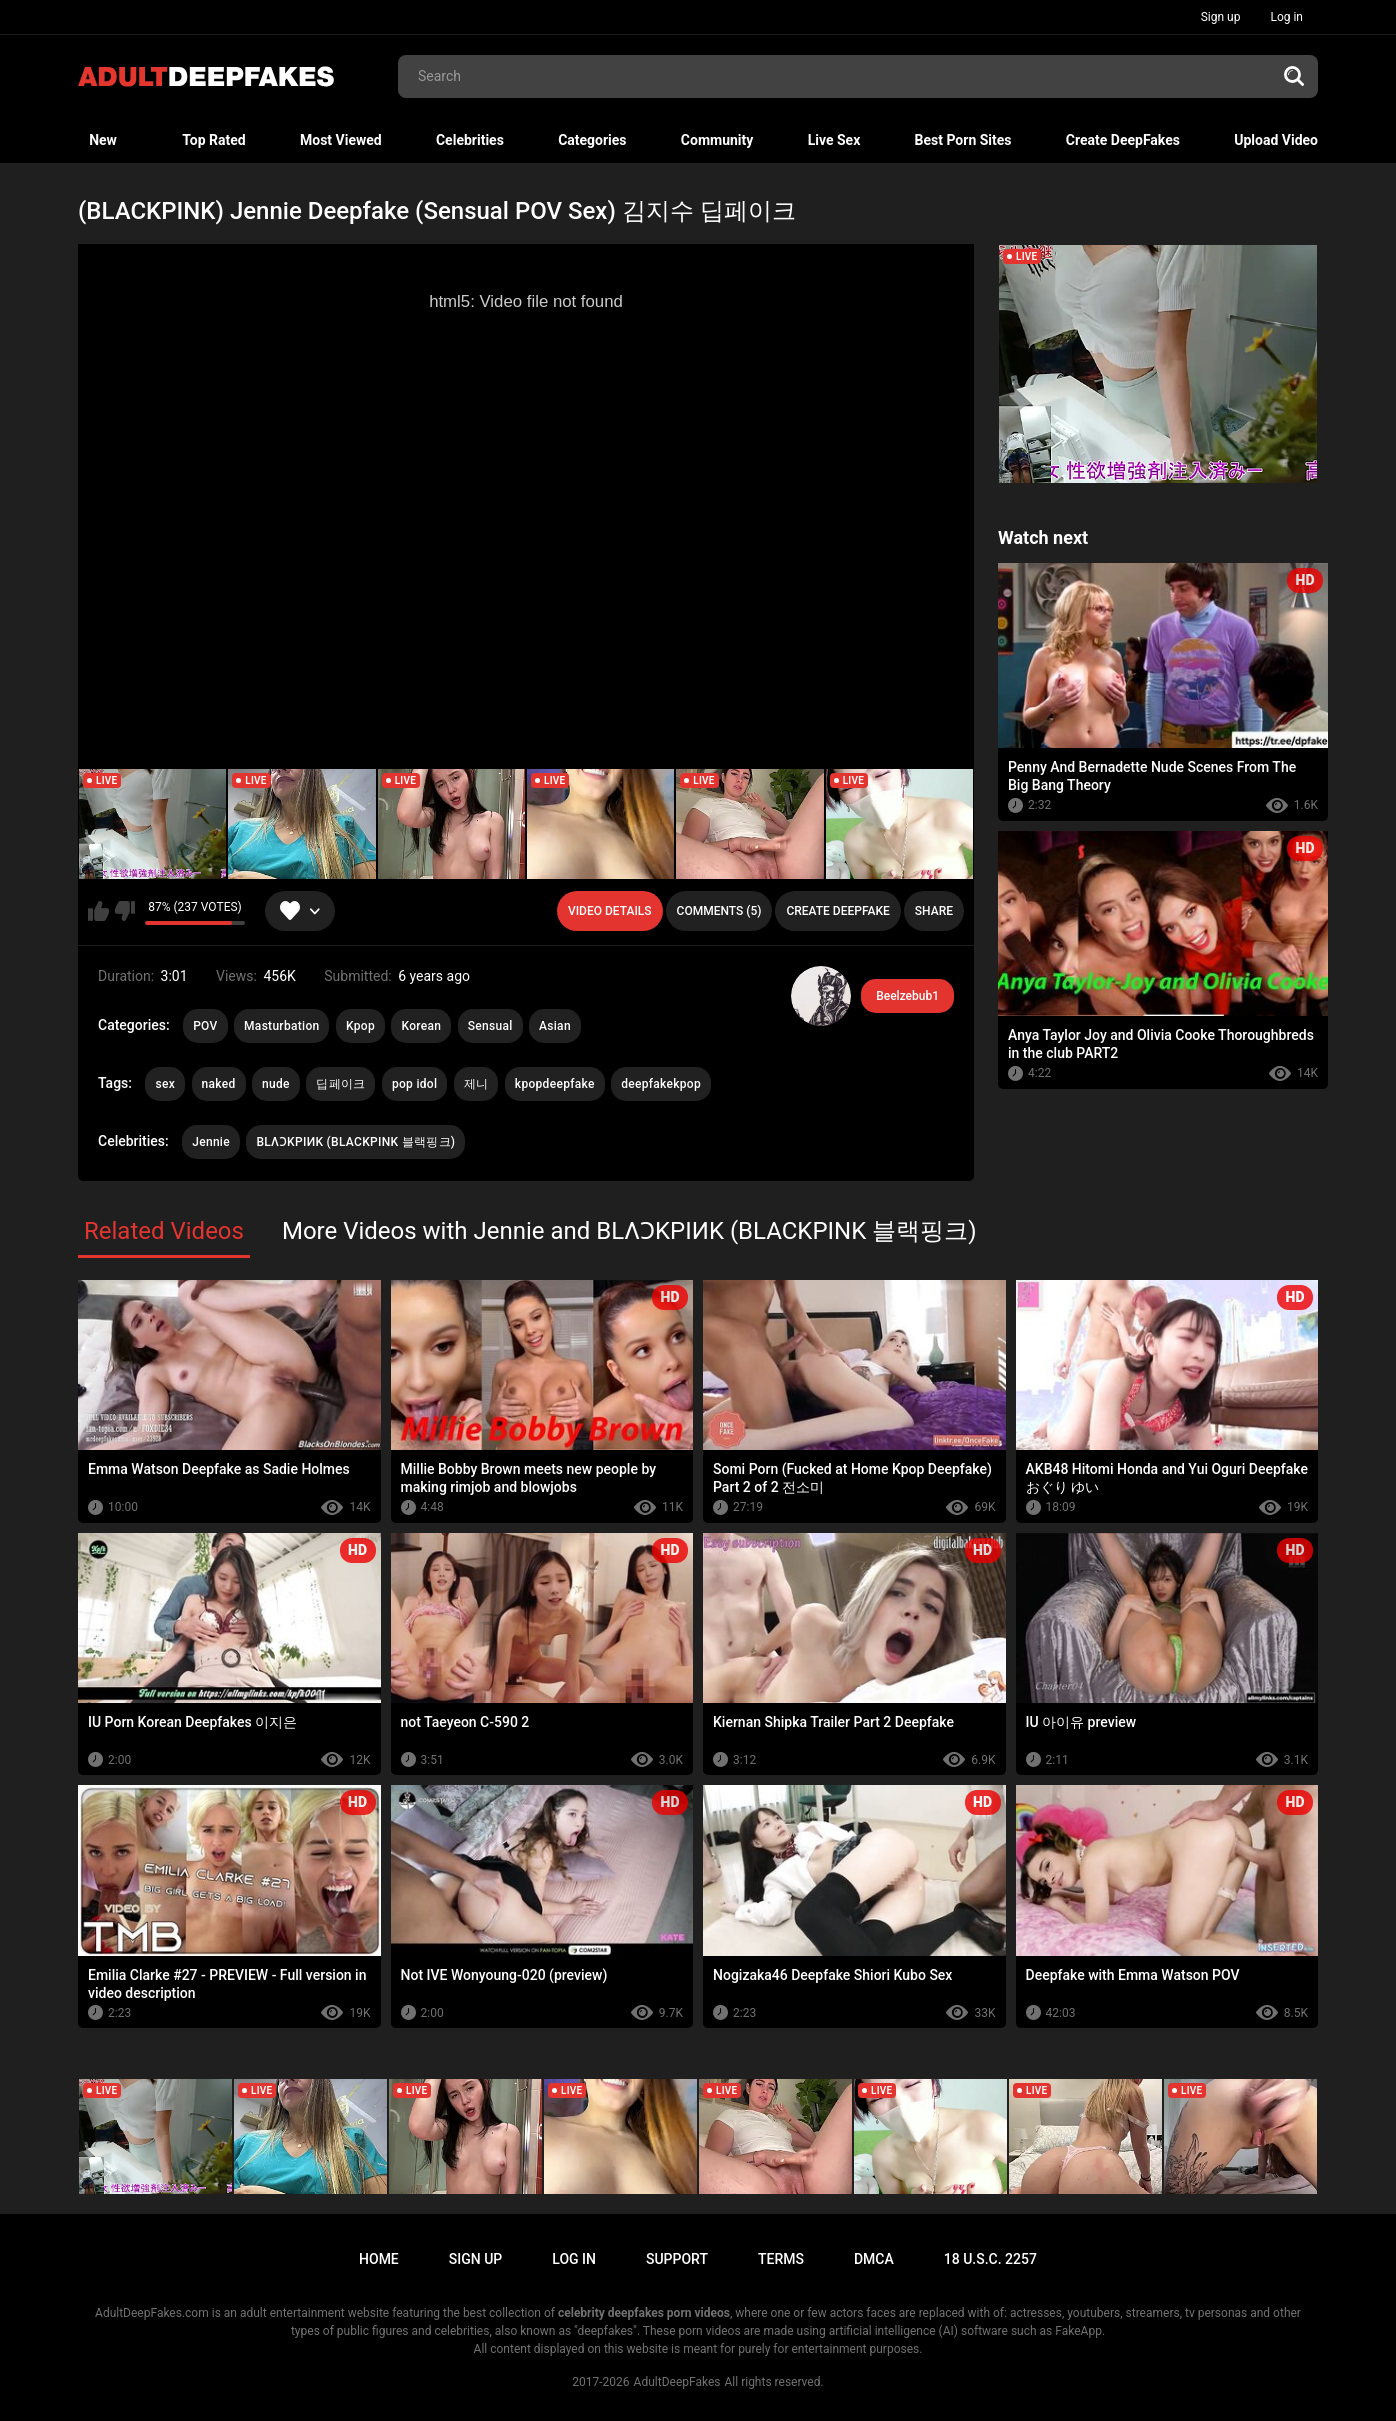  What do you see at coordinates (990, 2259) in the screenshot?
I see `18 U.S.C. 2257` at bounding box center [990, 2259].